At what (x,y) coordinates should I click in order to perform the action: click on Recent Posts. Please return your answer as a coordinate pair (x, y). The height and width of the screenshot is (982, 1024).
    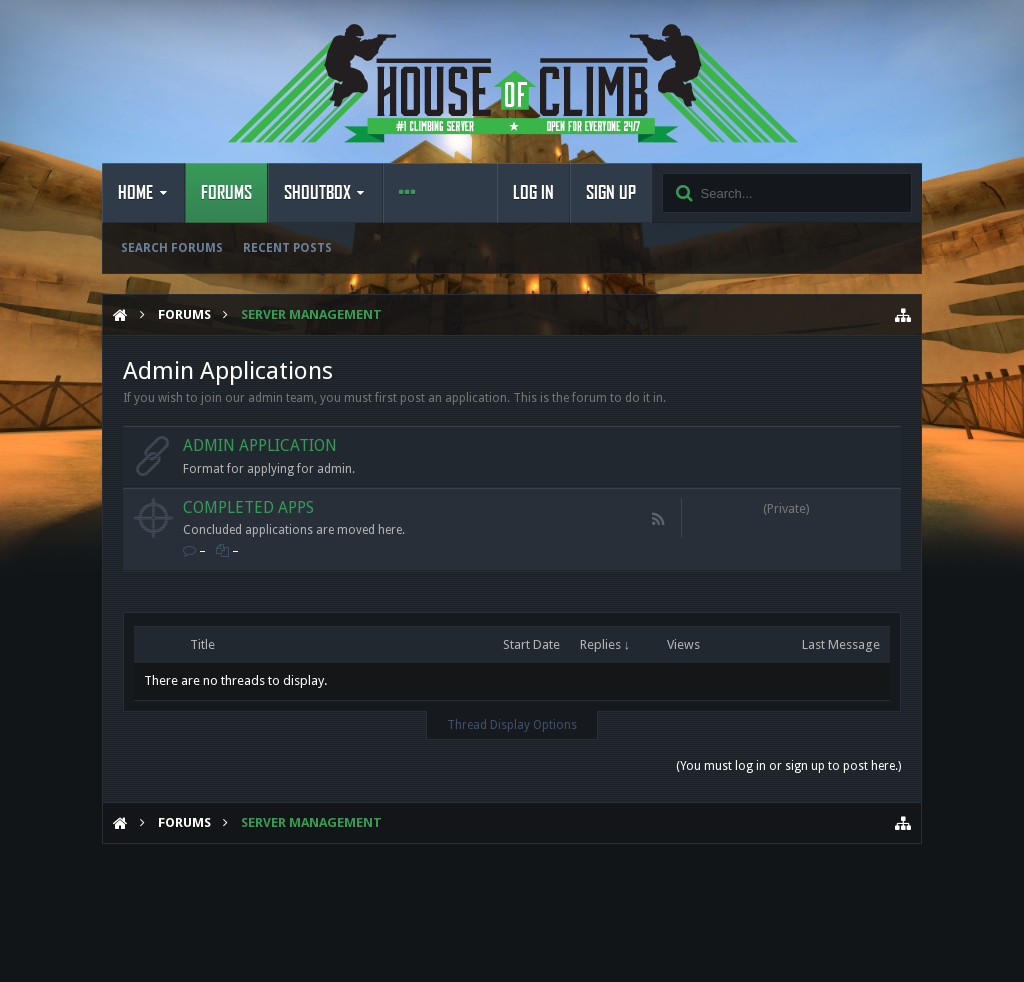
    Looking at the image, I should click on (287, 248).